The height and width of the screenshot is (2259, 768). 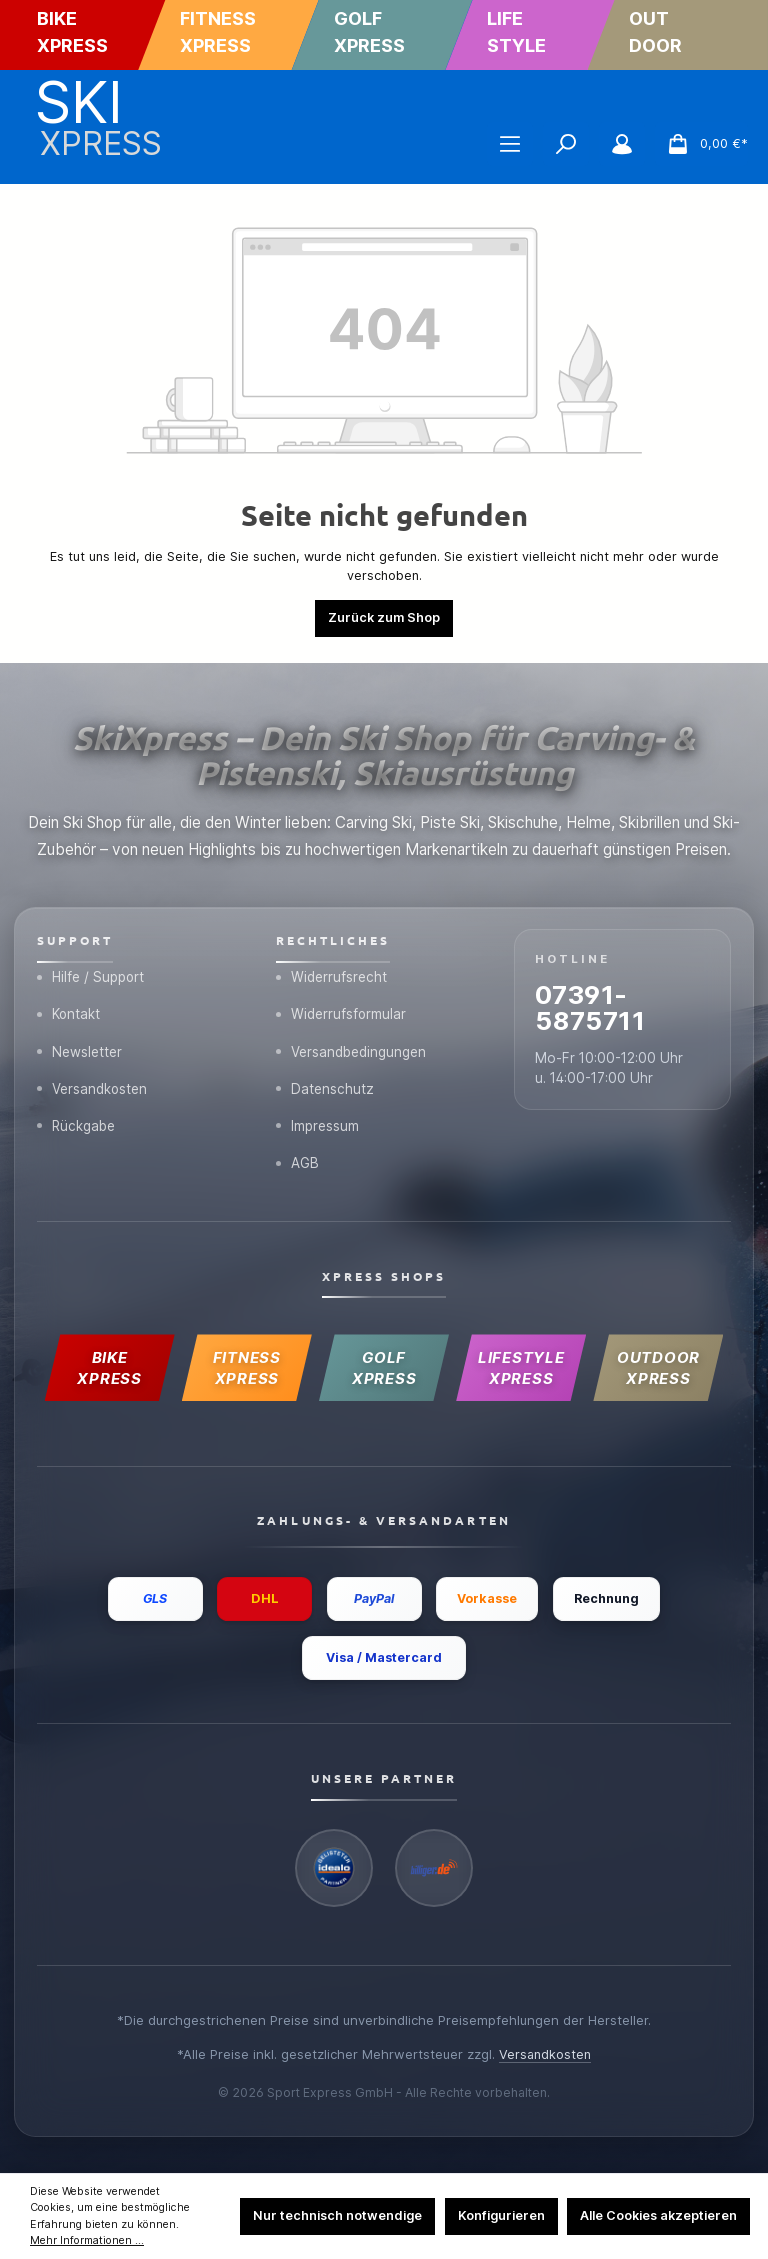 What do you see at coordinates (658, 2215) in the screenshot?
I see `Alle Cookies akzeptieren` at bounding box center [658, 2215].